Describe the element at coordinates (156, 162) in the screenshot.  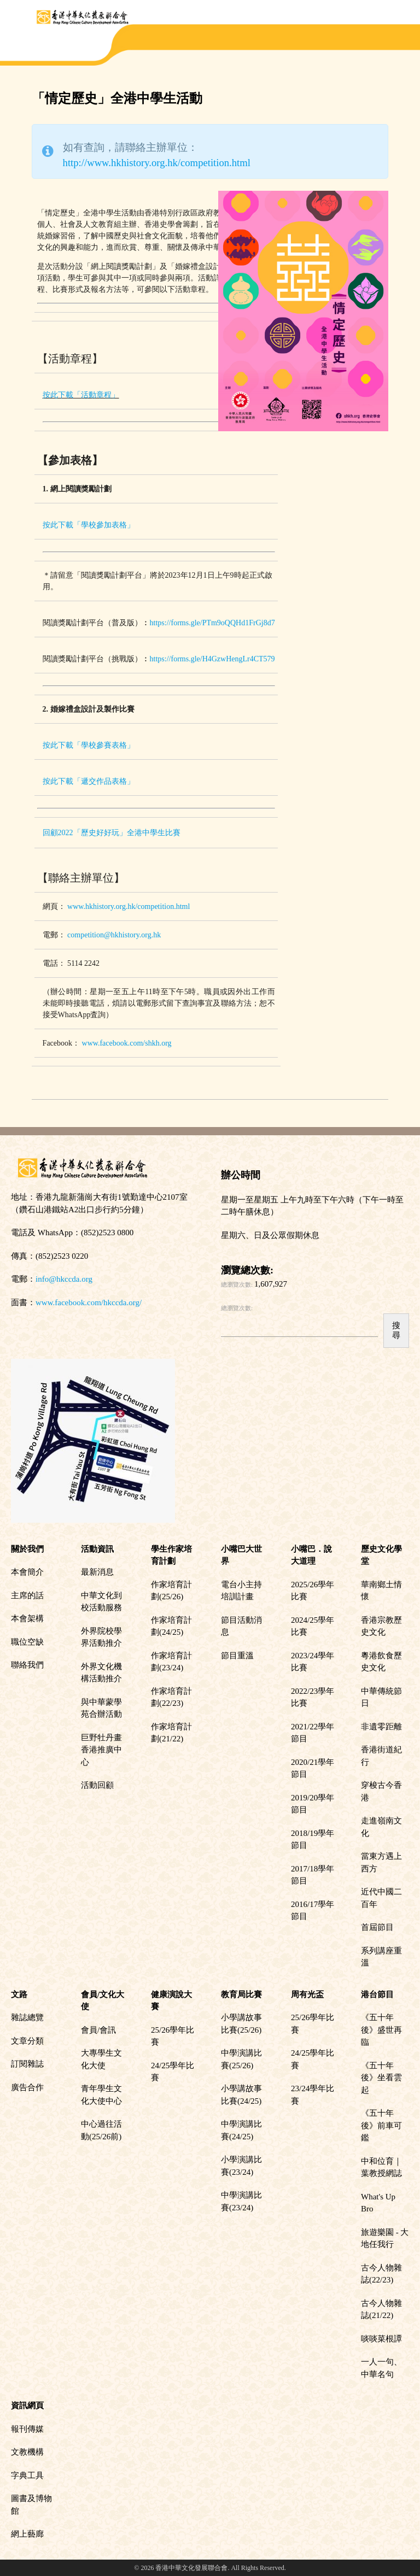
I see `http://www.hkhistory.org.hk/competition.html` at that location.